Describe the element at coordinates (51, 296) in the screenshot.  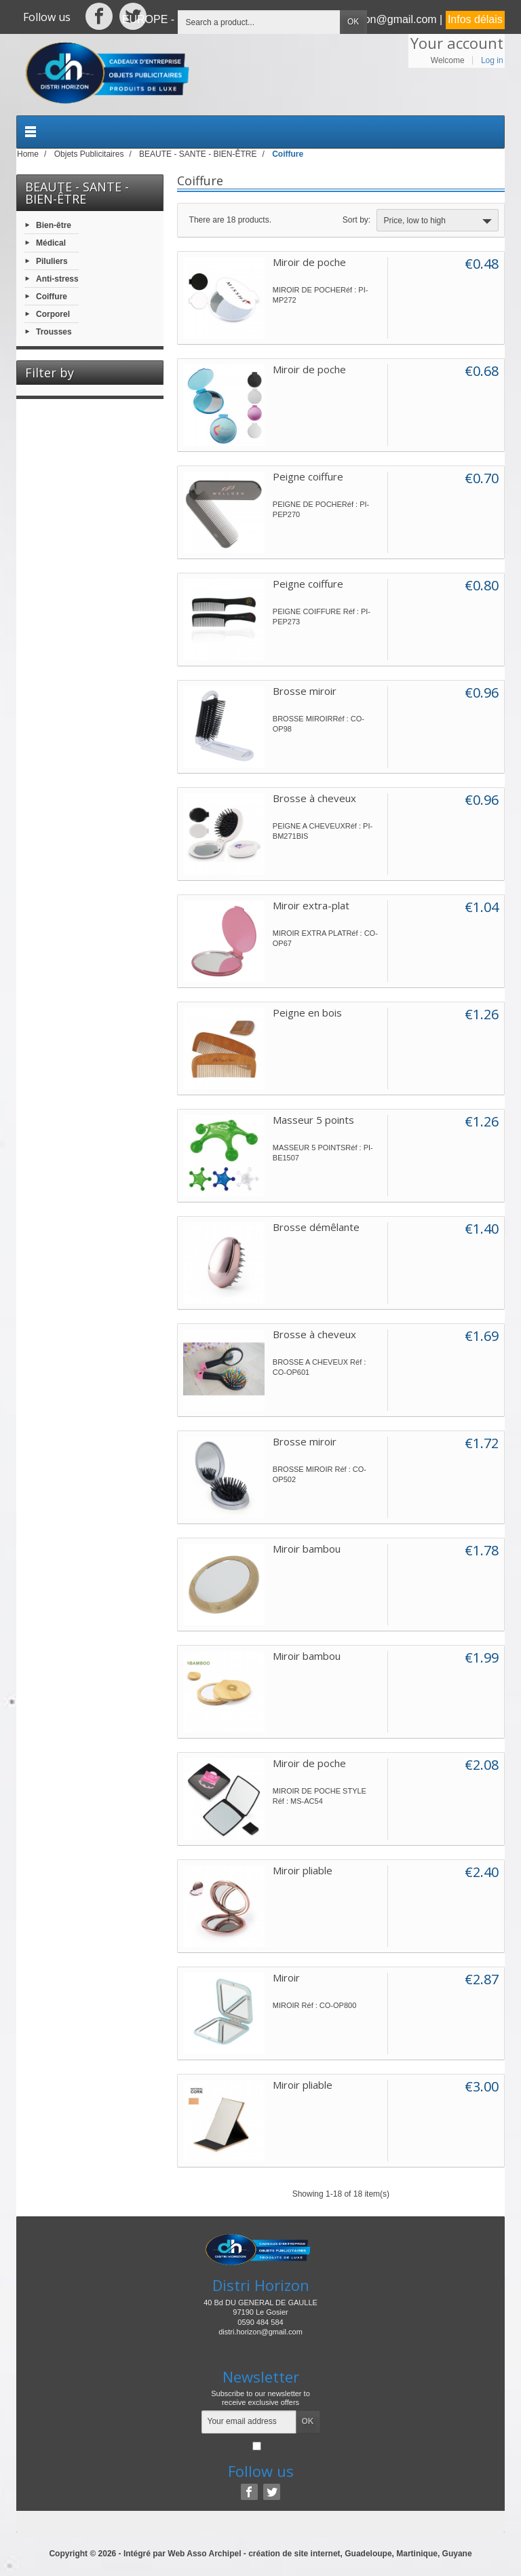
I see `Coiffure` at that location.